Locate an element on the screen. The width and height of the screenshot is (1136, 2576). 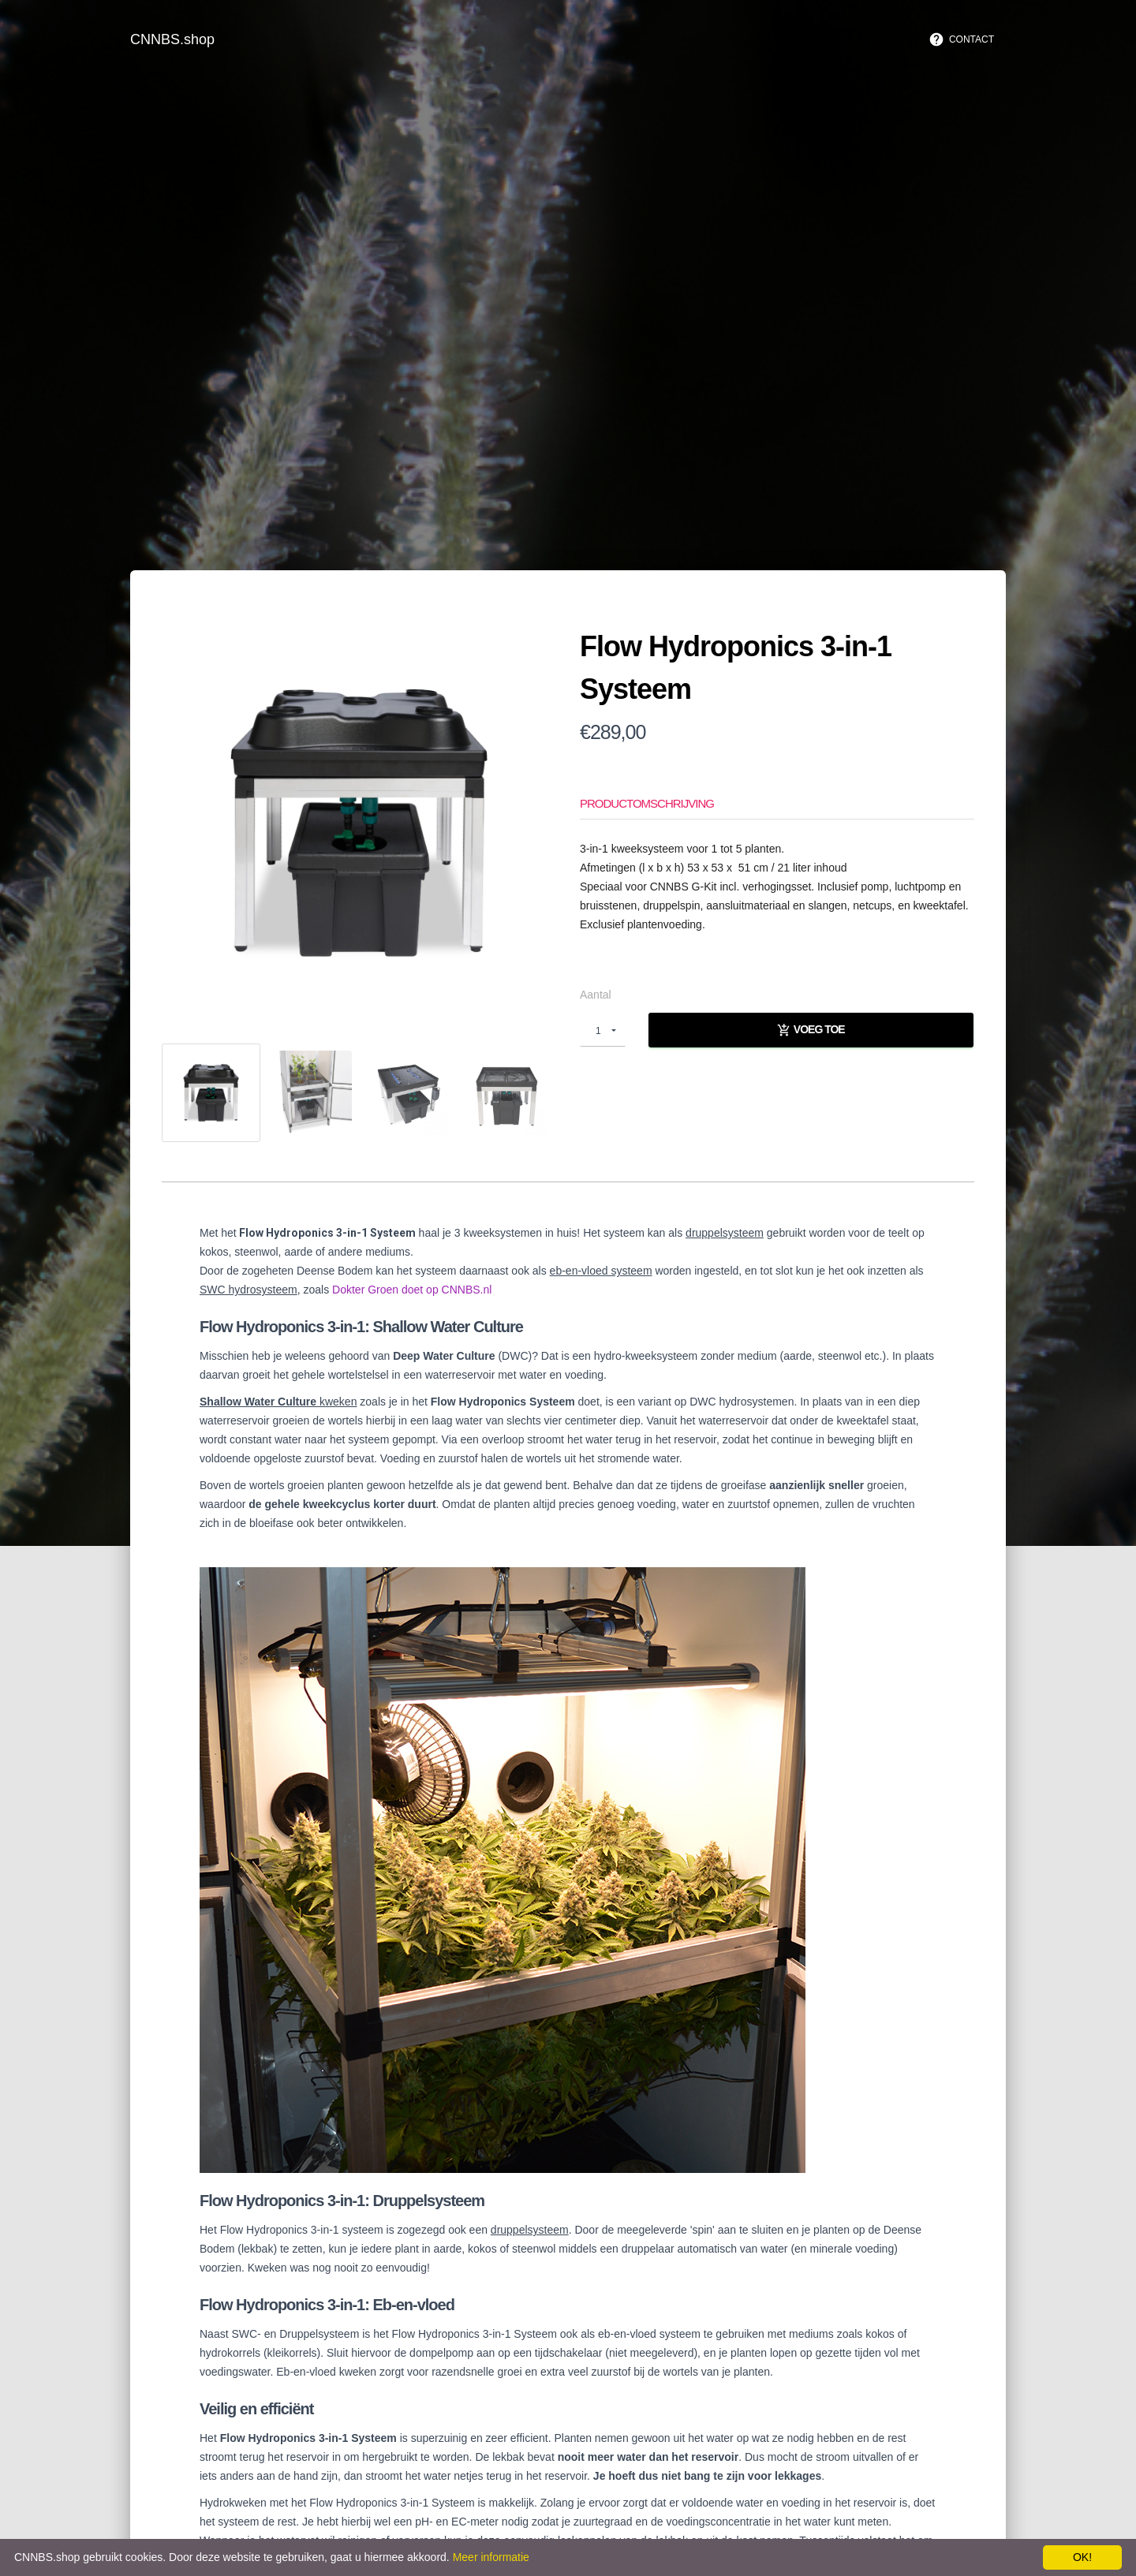
CNNBS.shop is located at coordinates (172, 39).